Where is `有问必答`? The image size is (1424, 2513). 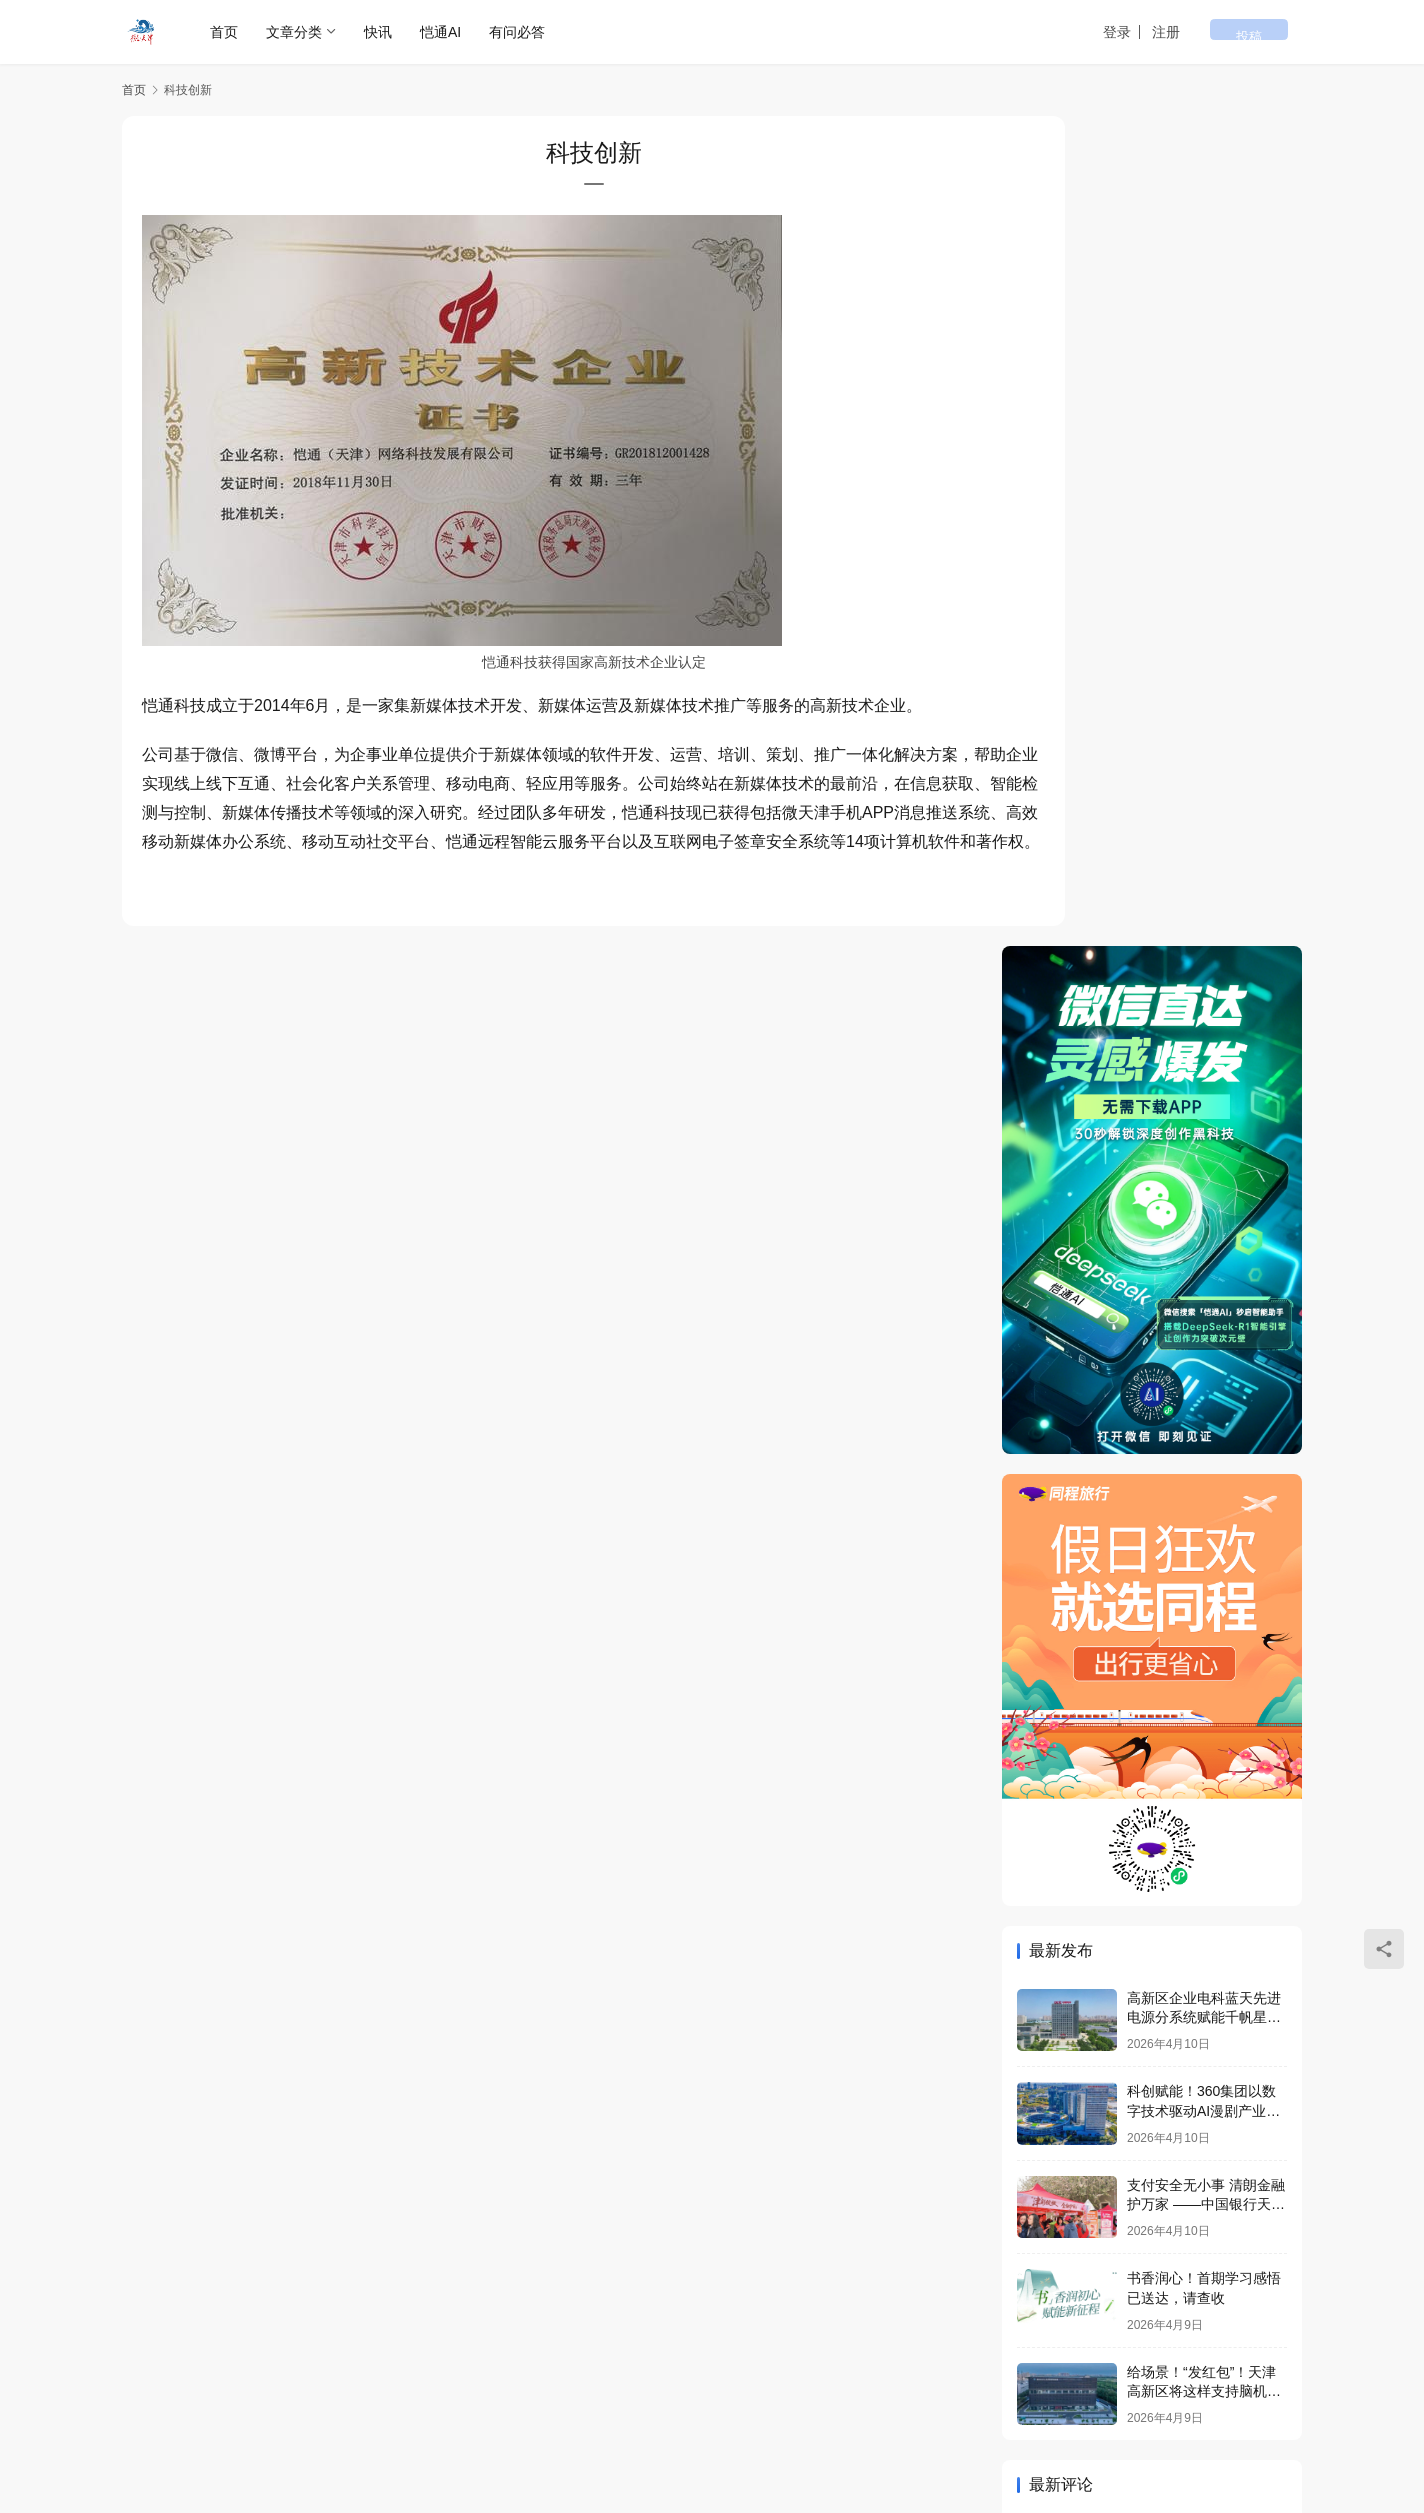
有问必答 is located at coordinates (518, 32).